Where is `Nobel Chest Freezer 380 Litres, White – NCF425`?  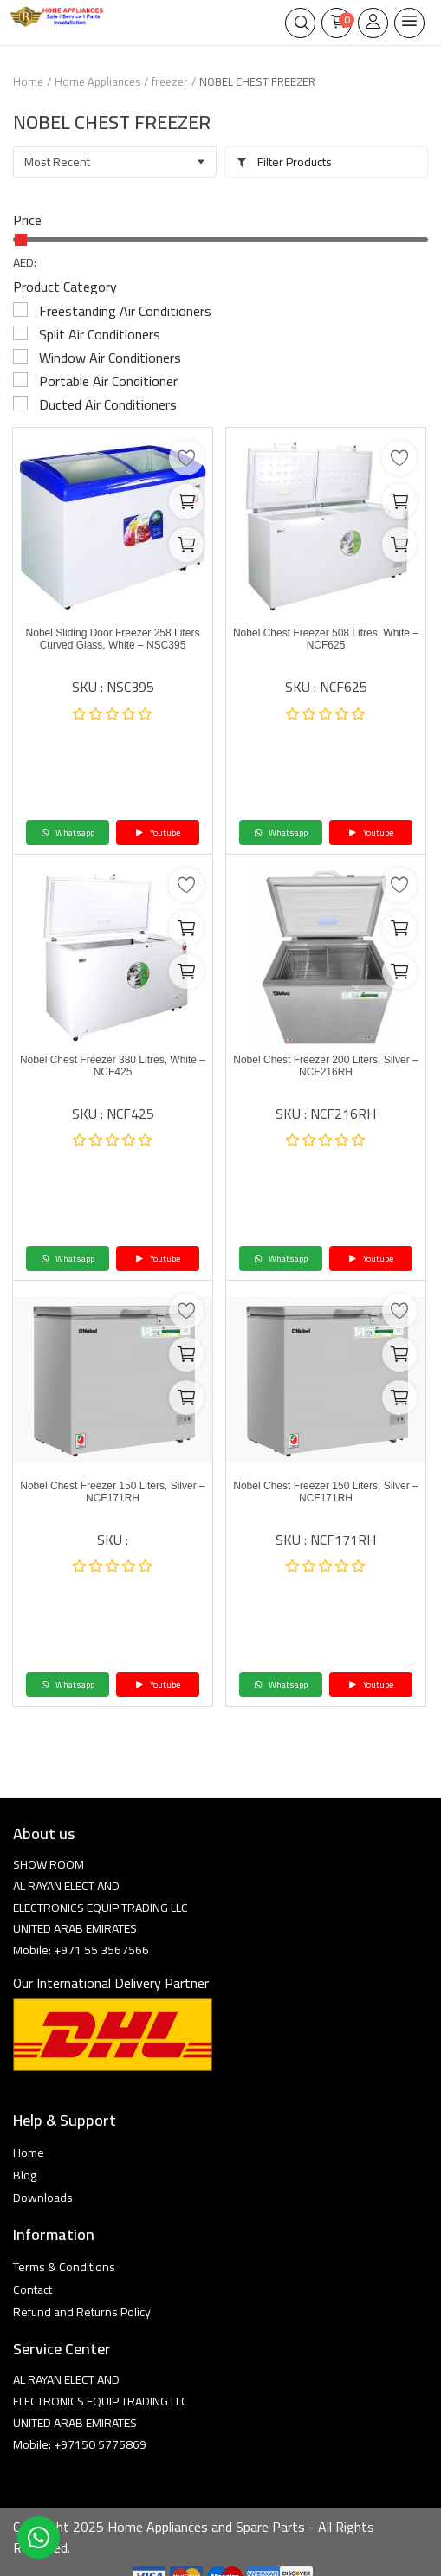
Nobel Chest Freezer 380 Litres, White – NCF425 is located at coordinates (112, 1066).